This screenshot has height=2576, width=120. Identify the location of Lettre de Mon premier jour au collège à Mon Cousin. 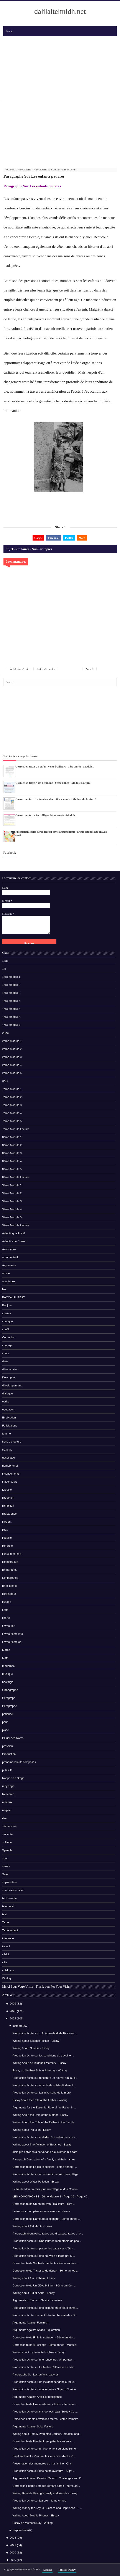
(44, 2189).